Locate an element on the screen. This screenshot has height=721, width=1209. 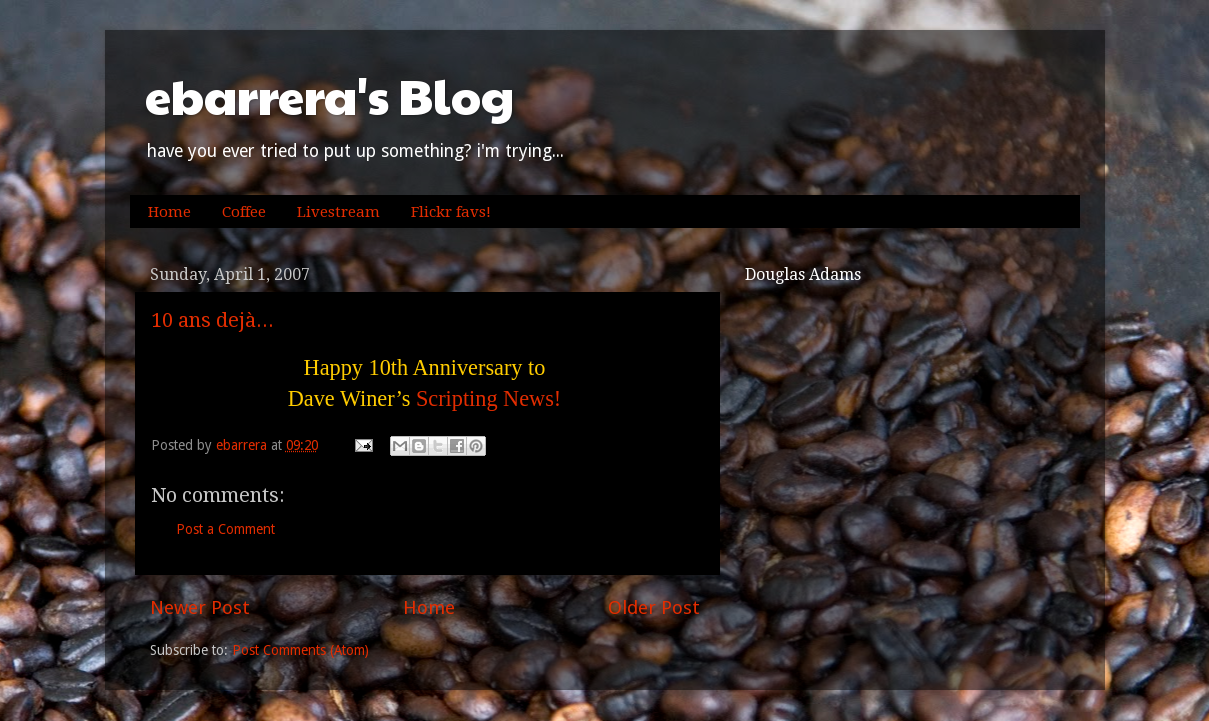
Post Comments (Atom) is located at coordinates (300, 650).